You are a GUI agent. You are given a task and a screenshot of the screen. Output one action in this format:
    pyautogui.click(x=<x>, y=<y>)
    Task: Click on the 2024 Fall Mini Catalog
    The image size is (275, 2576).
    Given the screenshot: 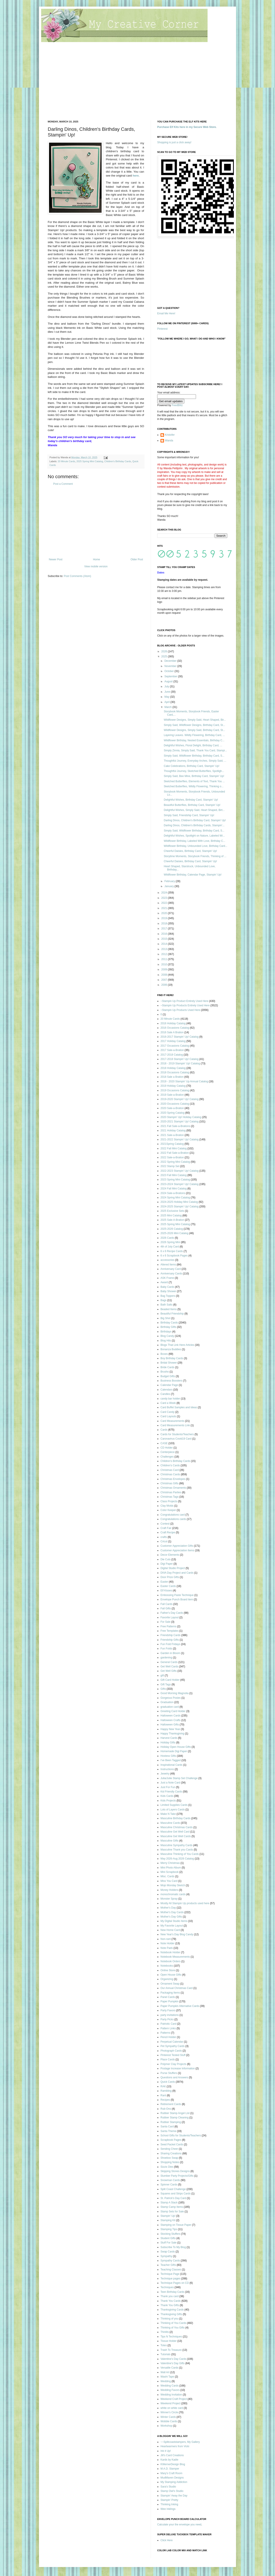 What is the action you would take?
    pyautogui.click(x=173, y=1188)
    